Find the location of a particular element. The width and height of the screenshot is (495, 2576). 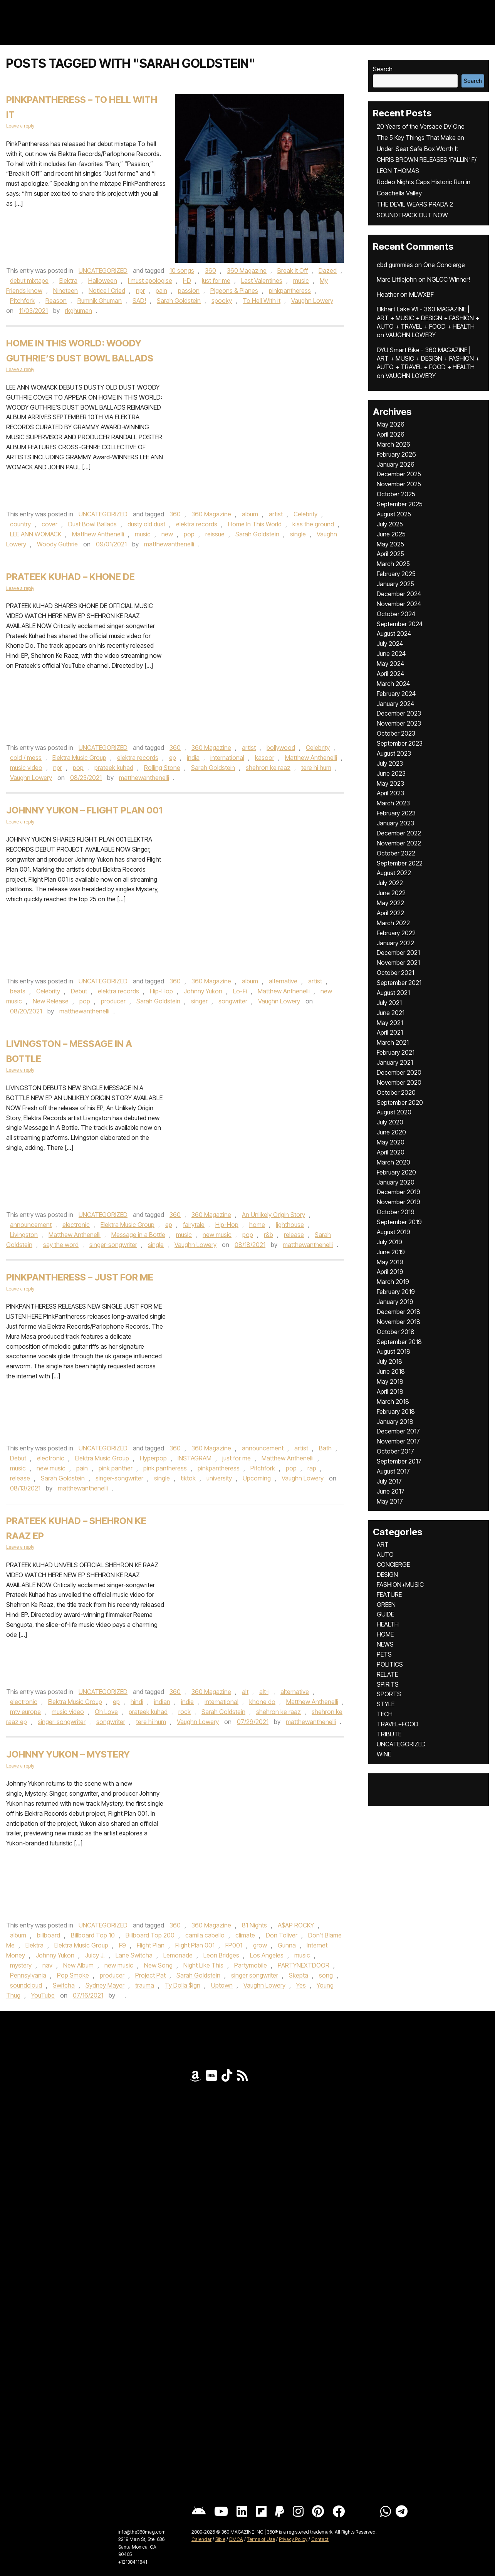

Calendar is located at coordinates (201, 2539).